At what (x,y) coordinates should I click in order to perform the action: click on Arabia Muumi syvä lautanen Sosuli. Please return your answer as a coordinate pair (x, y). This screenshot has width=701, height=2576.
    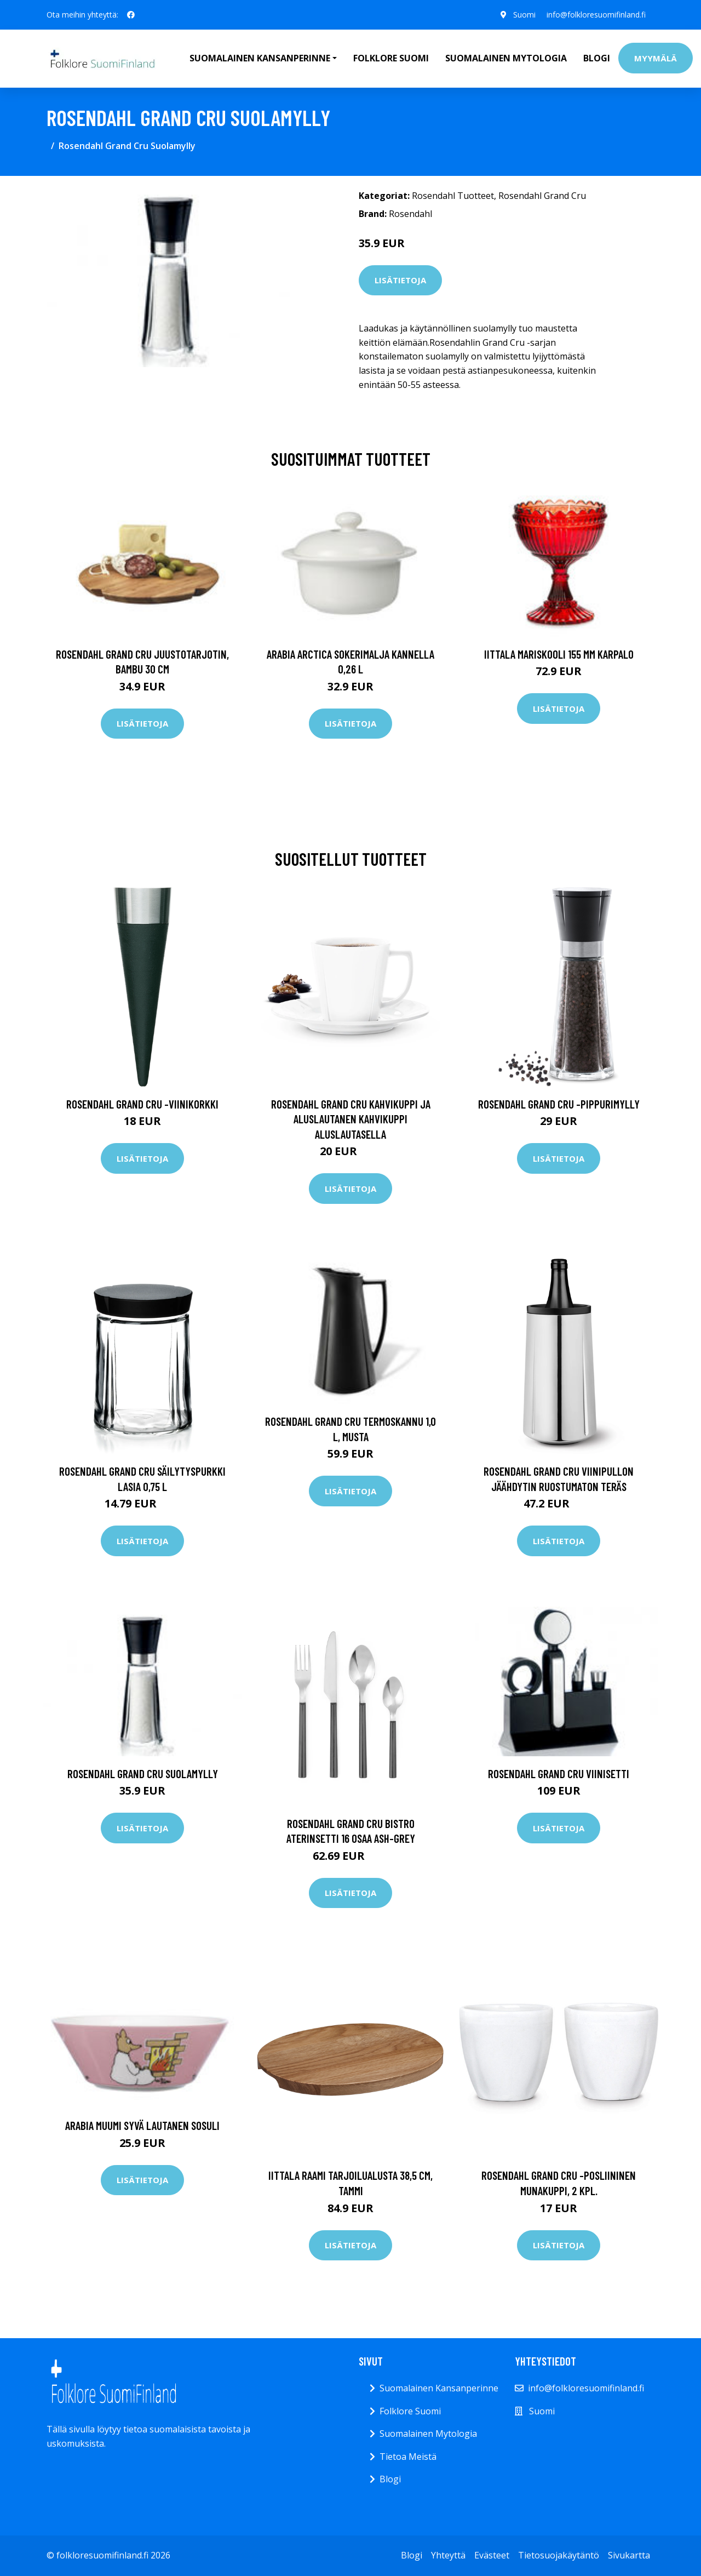
    Looking at the image, I should click on (142, 2125).